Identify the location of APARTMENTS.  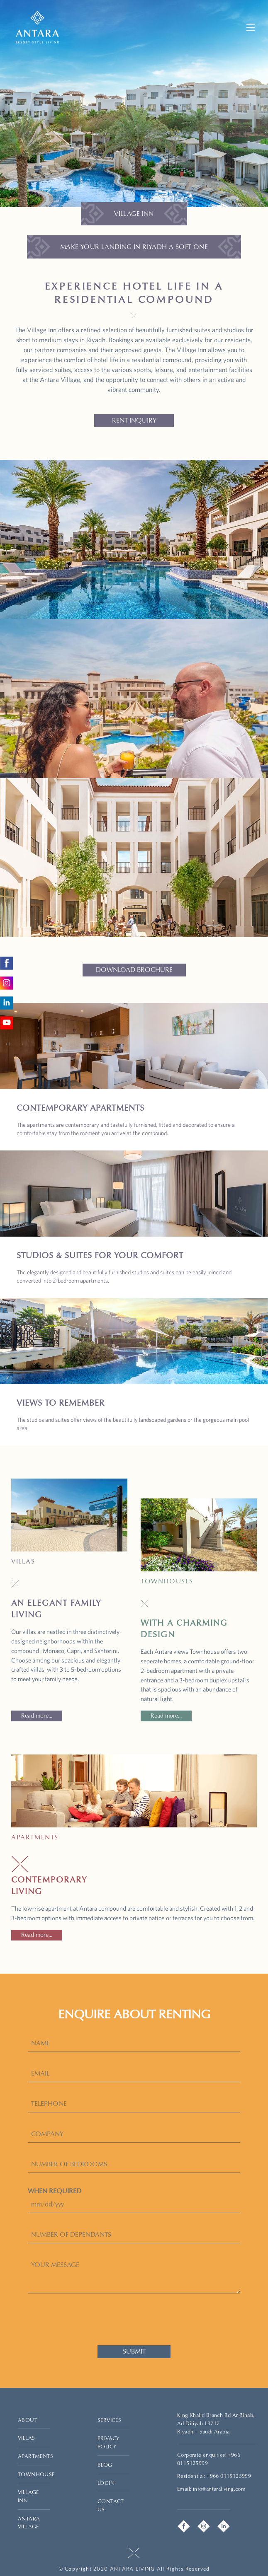
(35, 2456).